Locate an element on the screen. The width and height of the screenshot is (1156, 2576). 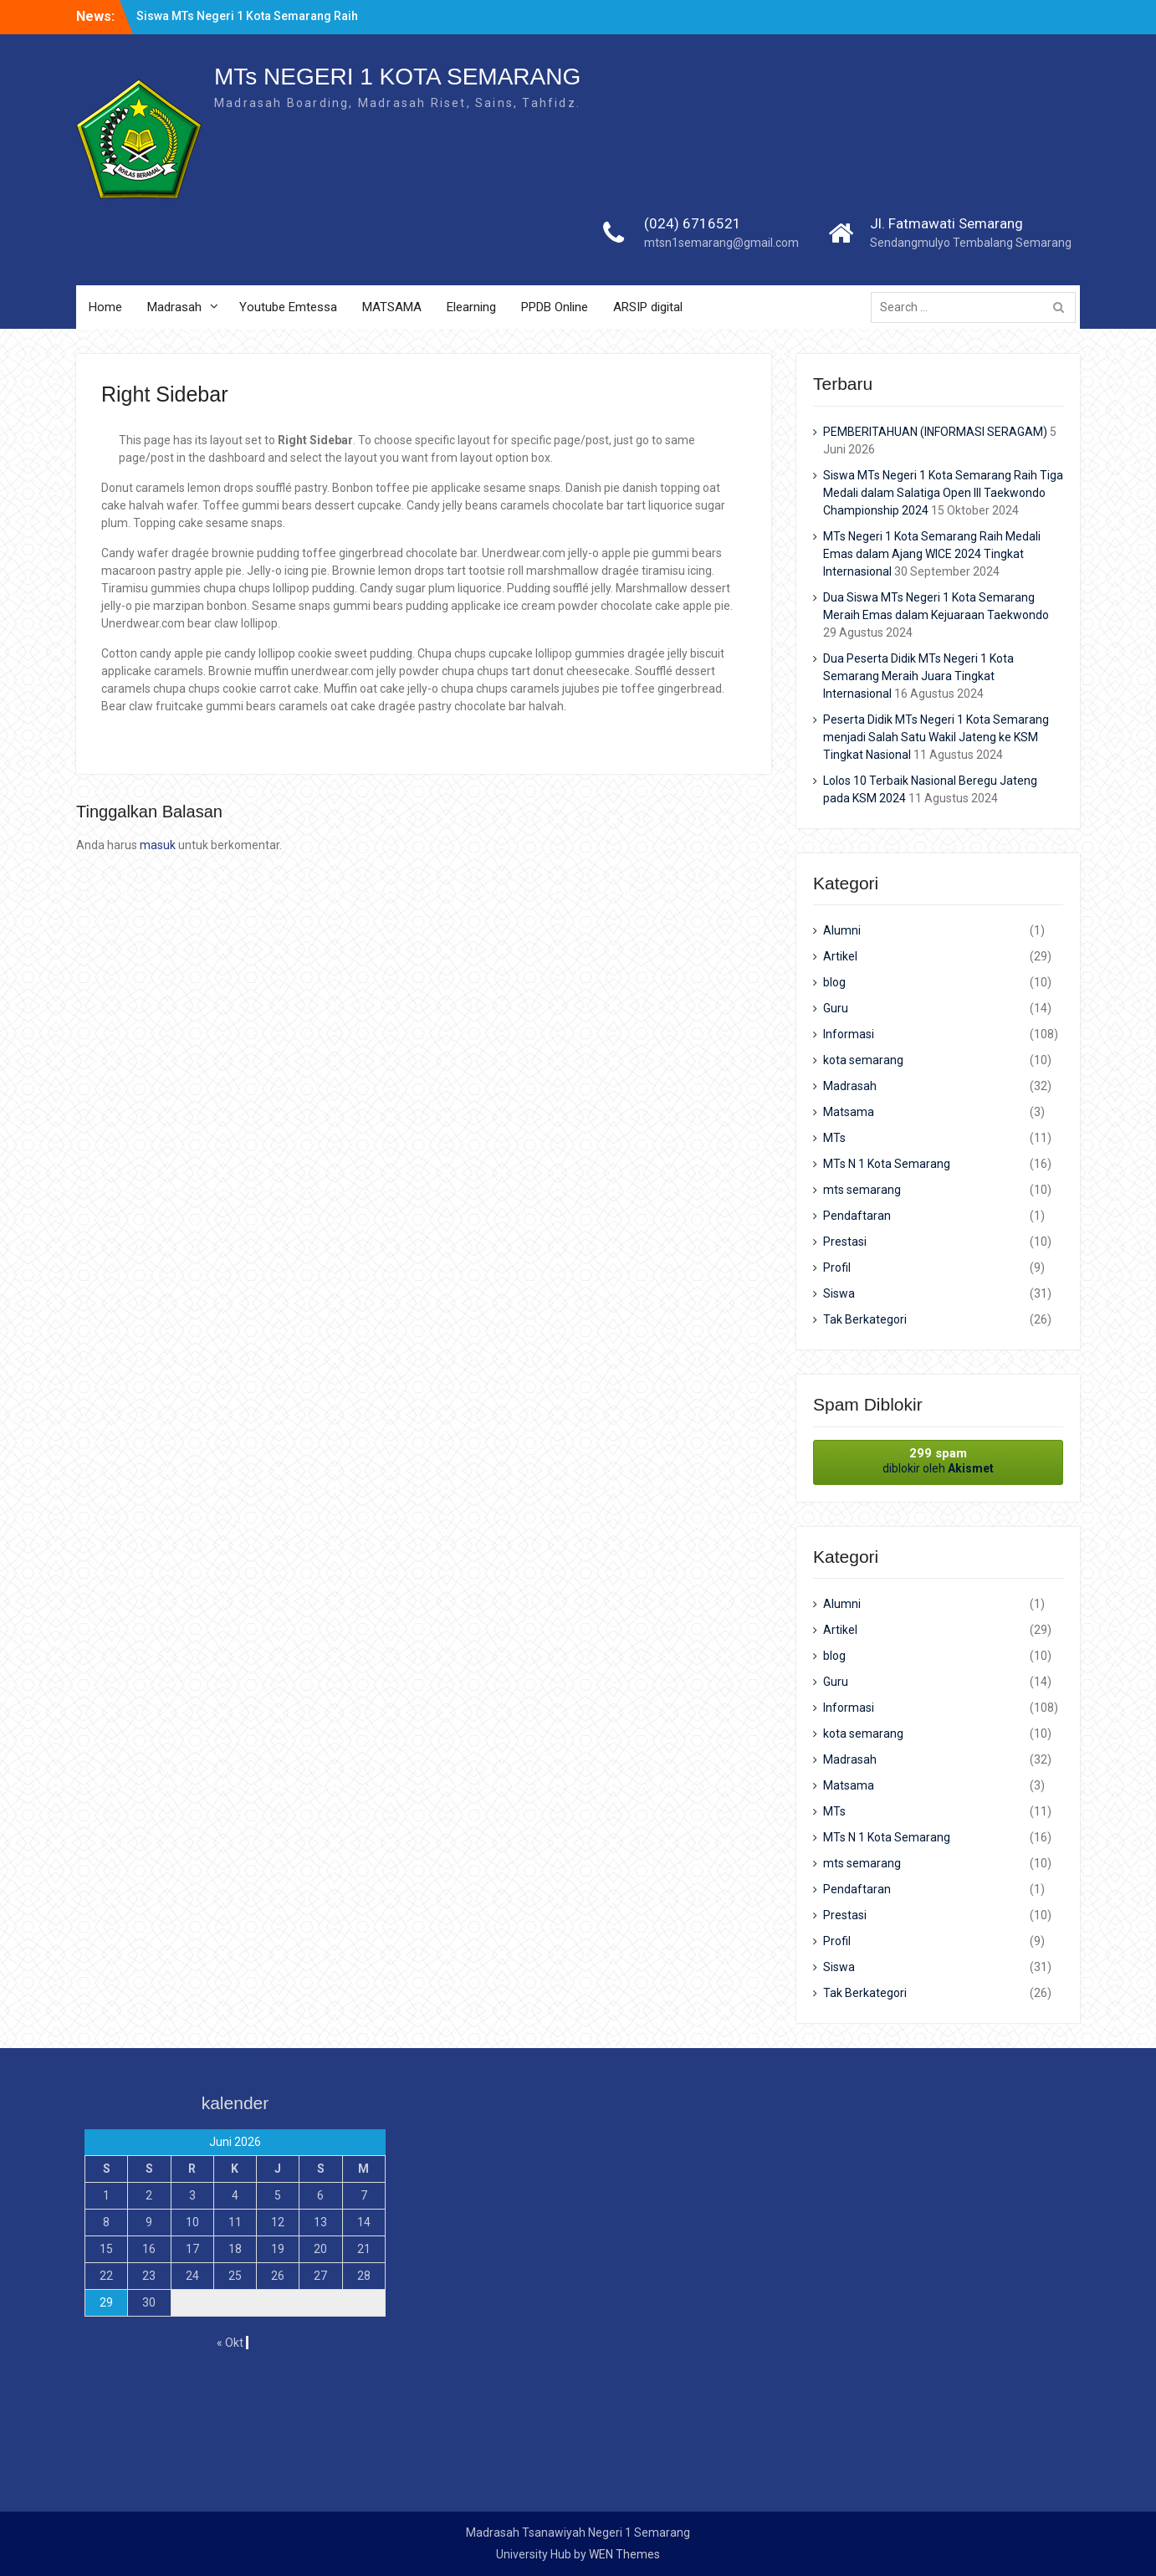
MATSAMA is located at coordinates (392, 307).